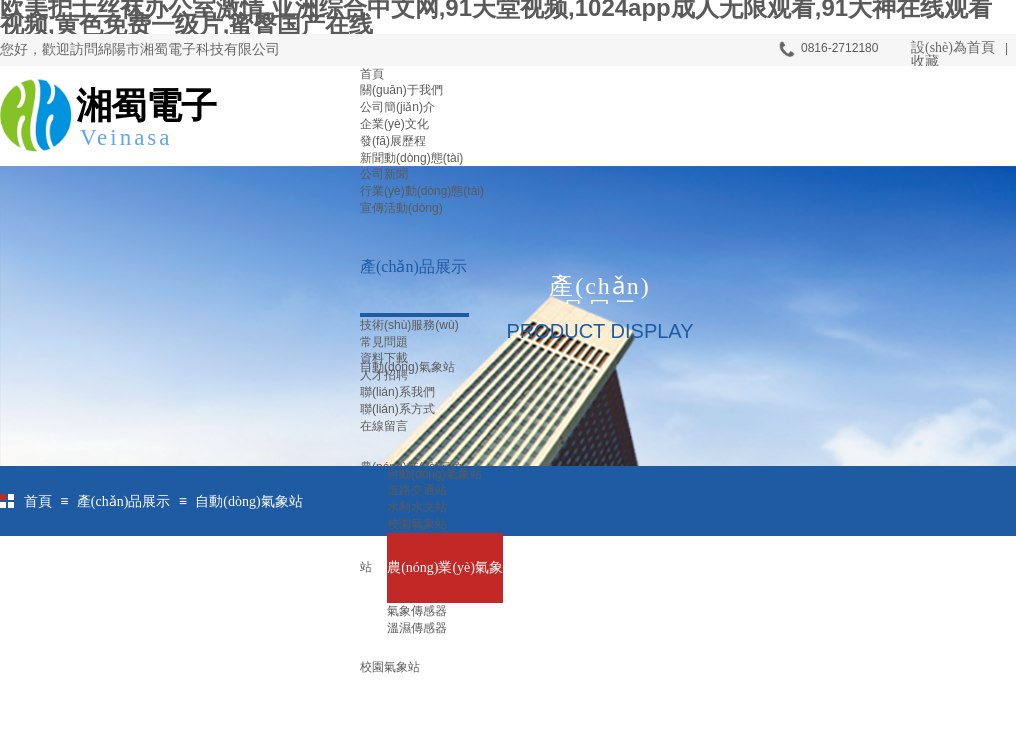 Image resolution: width=1016 pixels, height=754 pixels. I want to click on 自動(dòng)氣象站, so click(248, 501).